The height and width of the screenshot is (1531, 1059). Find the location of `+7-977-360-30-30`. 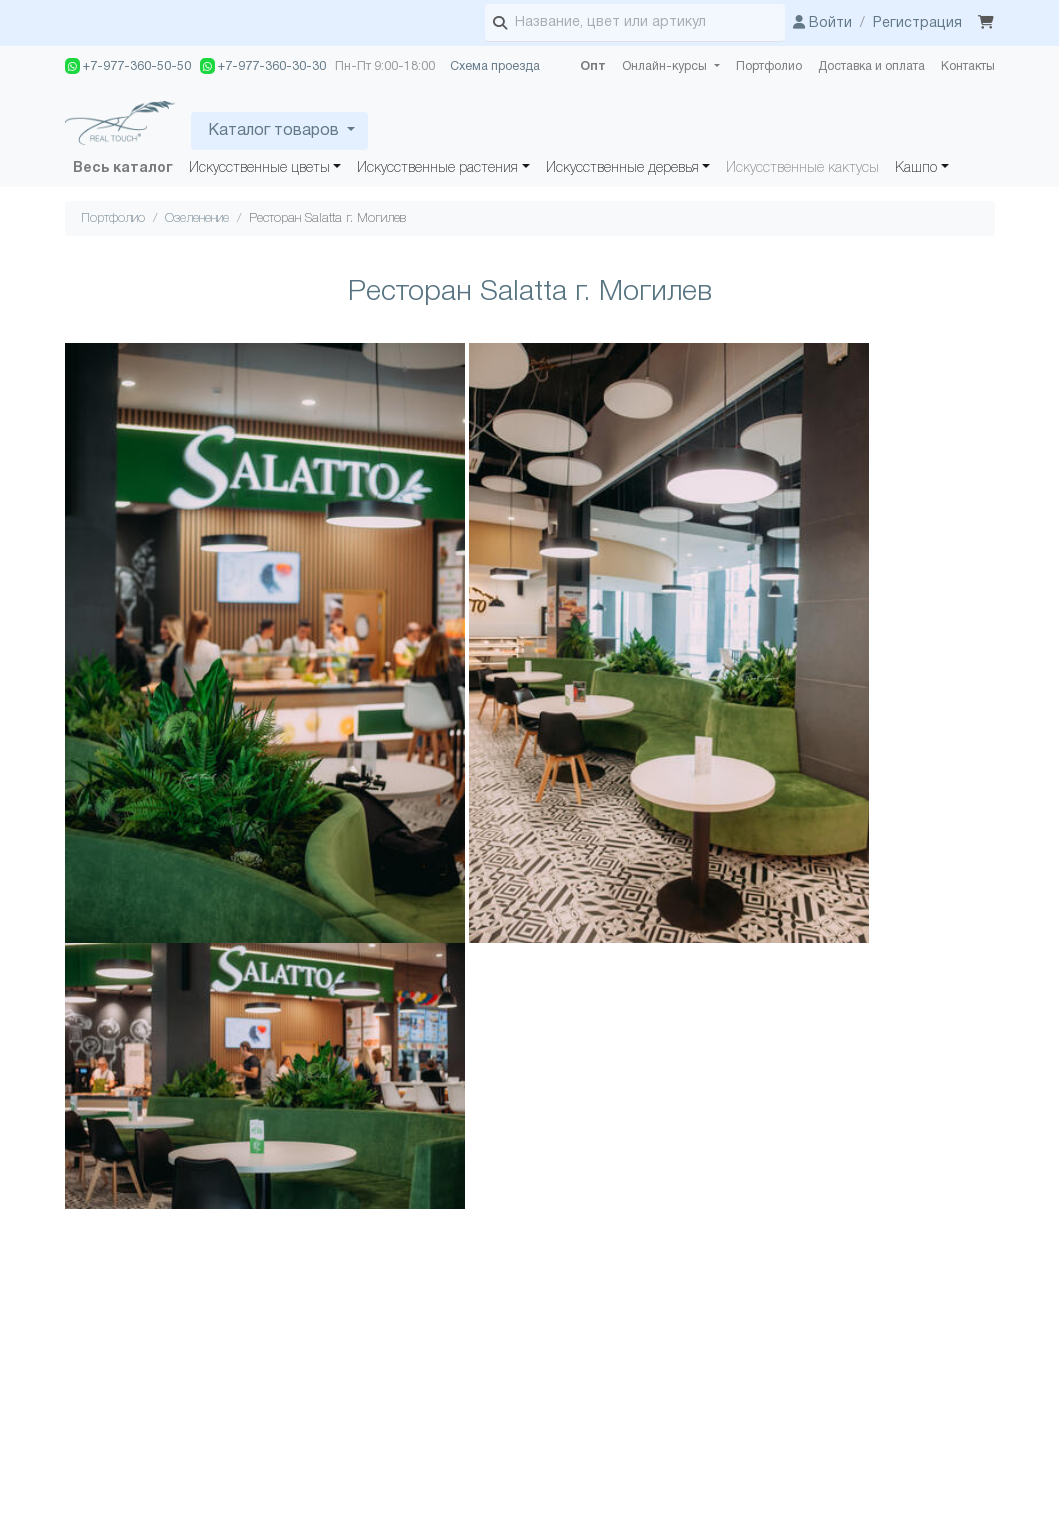

+7-977-360-30-30 is located at coordinates (263, 66).